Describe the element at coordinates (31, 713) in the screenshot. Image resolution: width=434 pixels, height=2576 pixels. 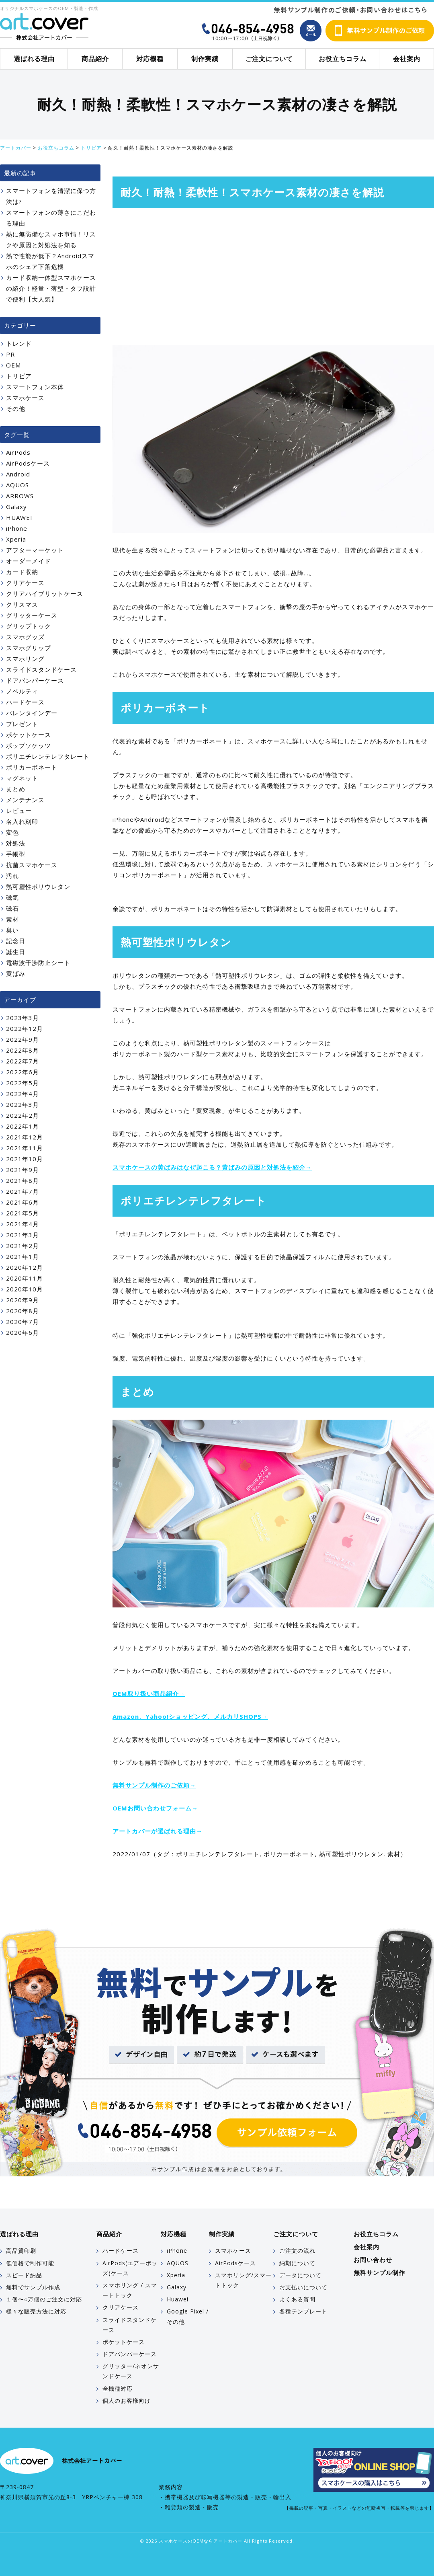
I see `バレンタインデー` at that location.